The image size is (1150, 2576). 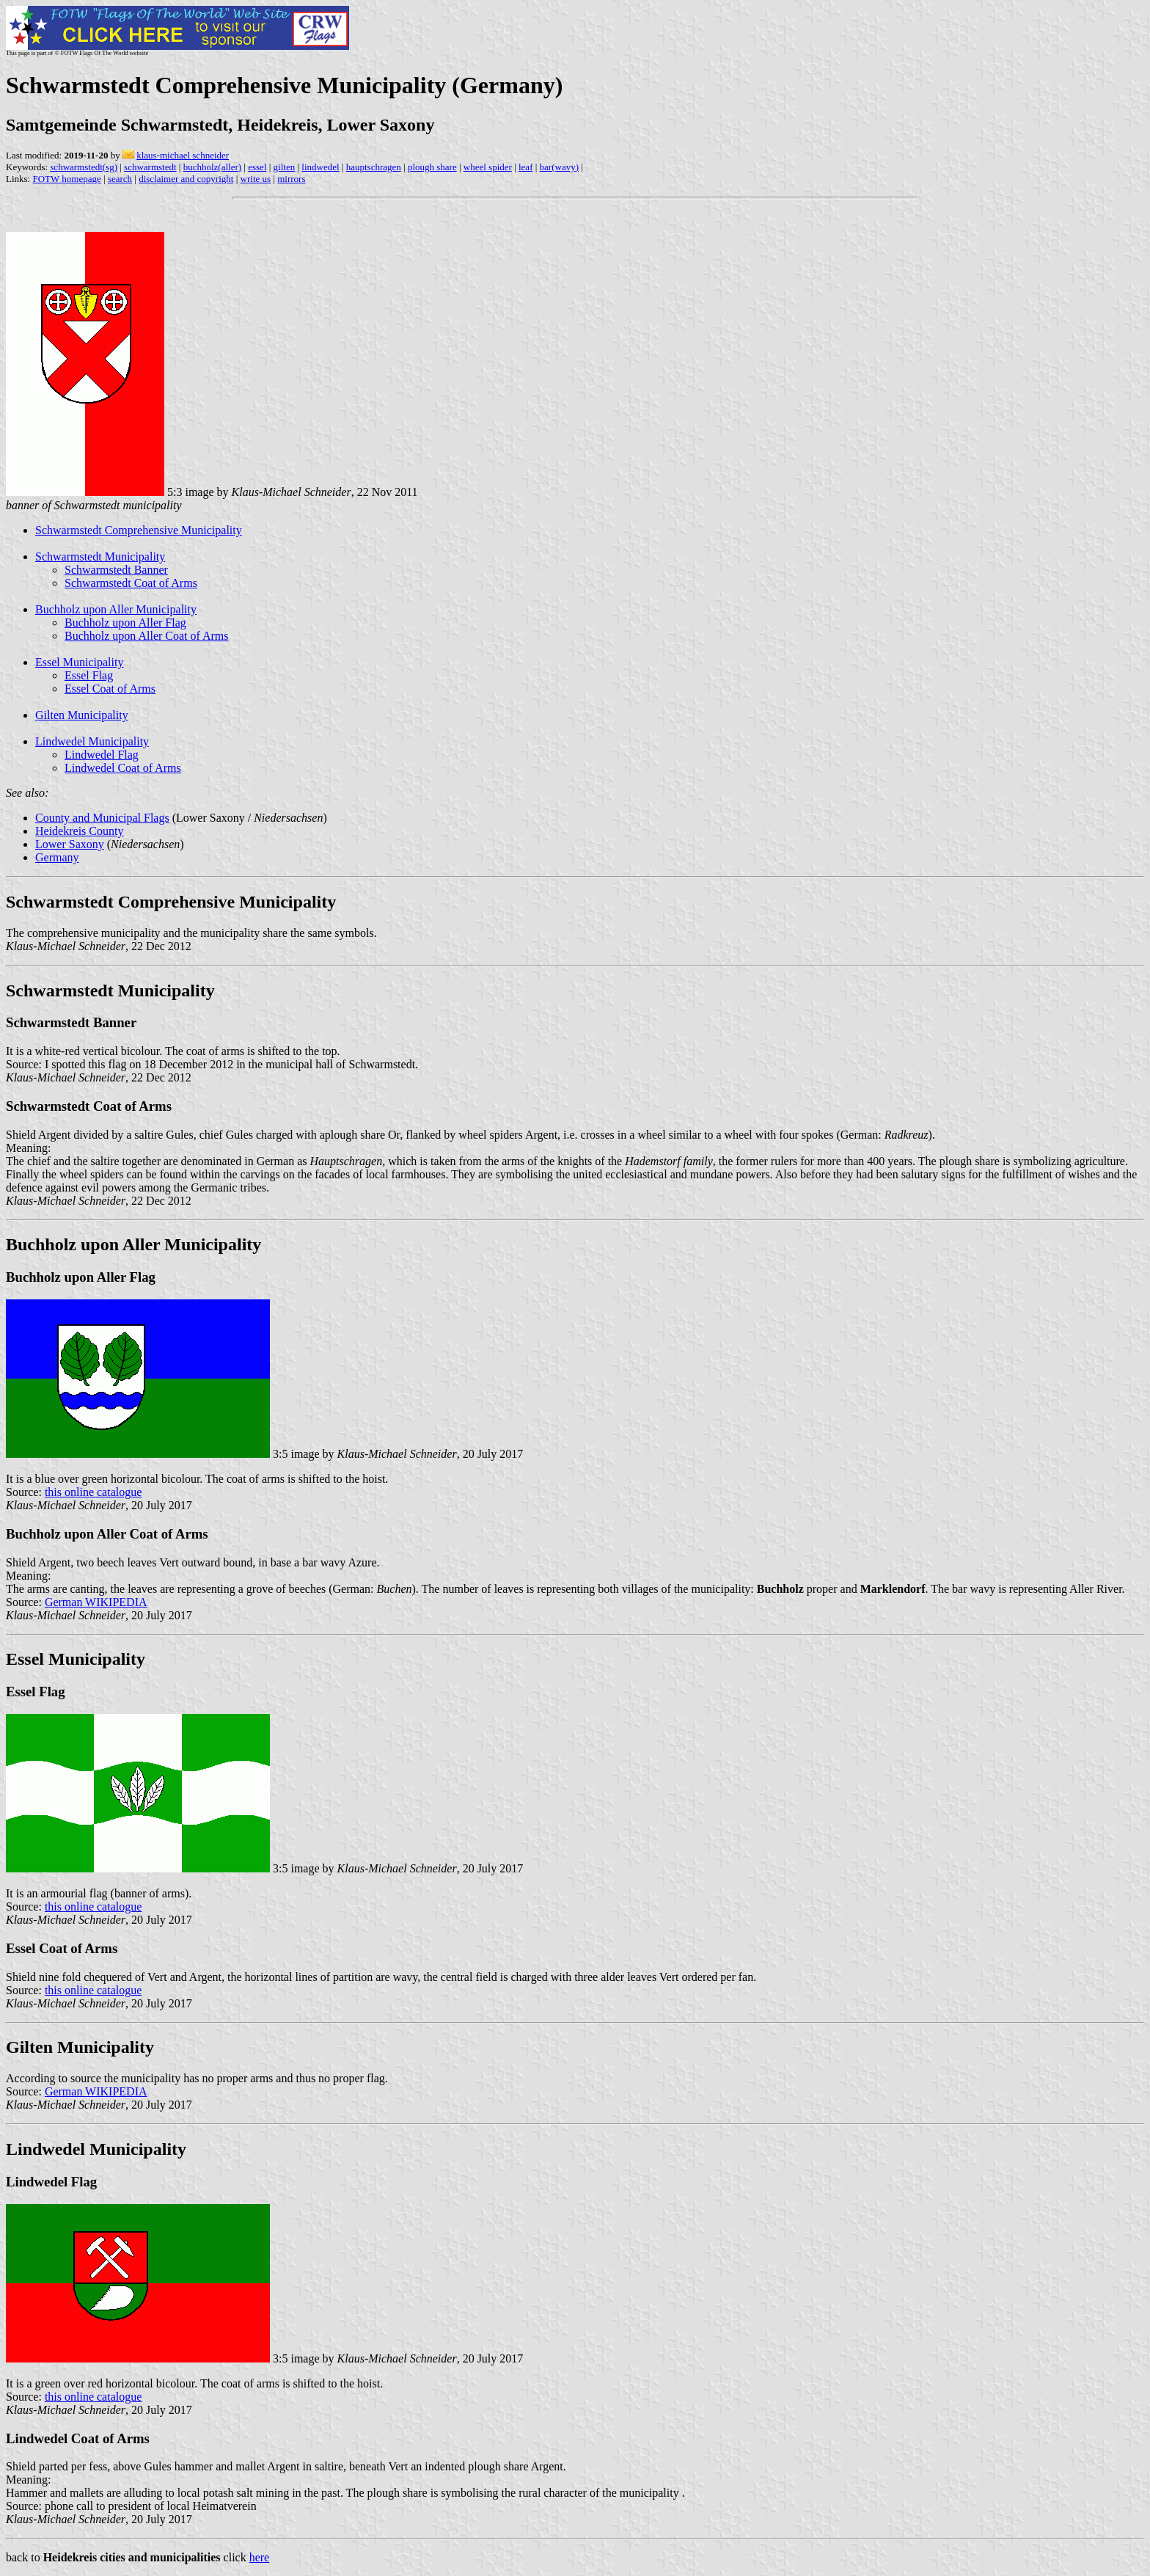 I want to click on mirrors, so click(x=291, y=178).